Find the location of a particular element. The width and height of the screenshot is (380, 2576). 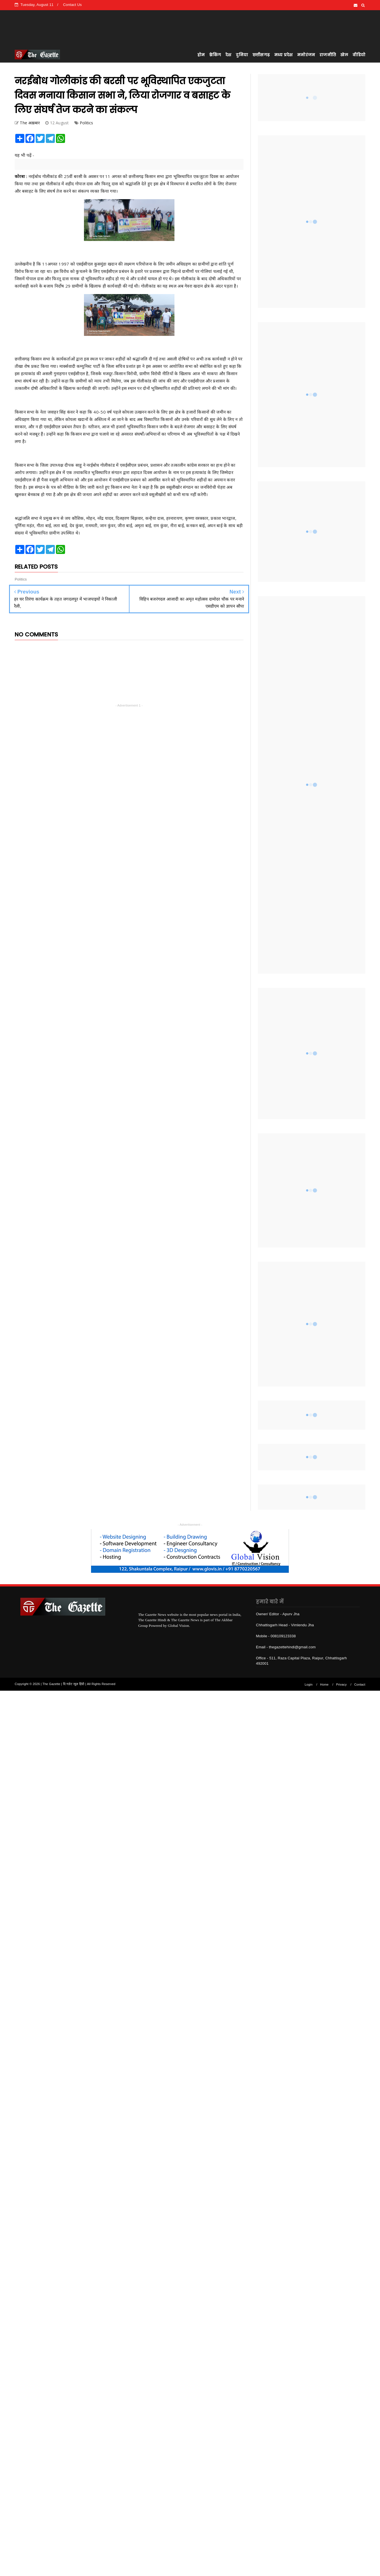

छत्तीसगढ़ is located at coordinates (261, 55).